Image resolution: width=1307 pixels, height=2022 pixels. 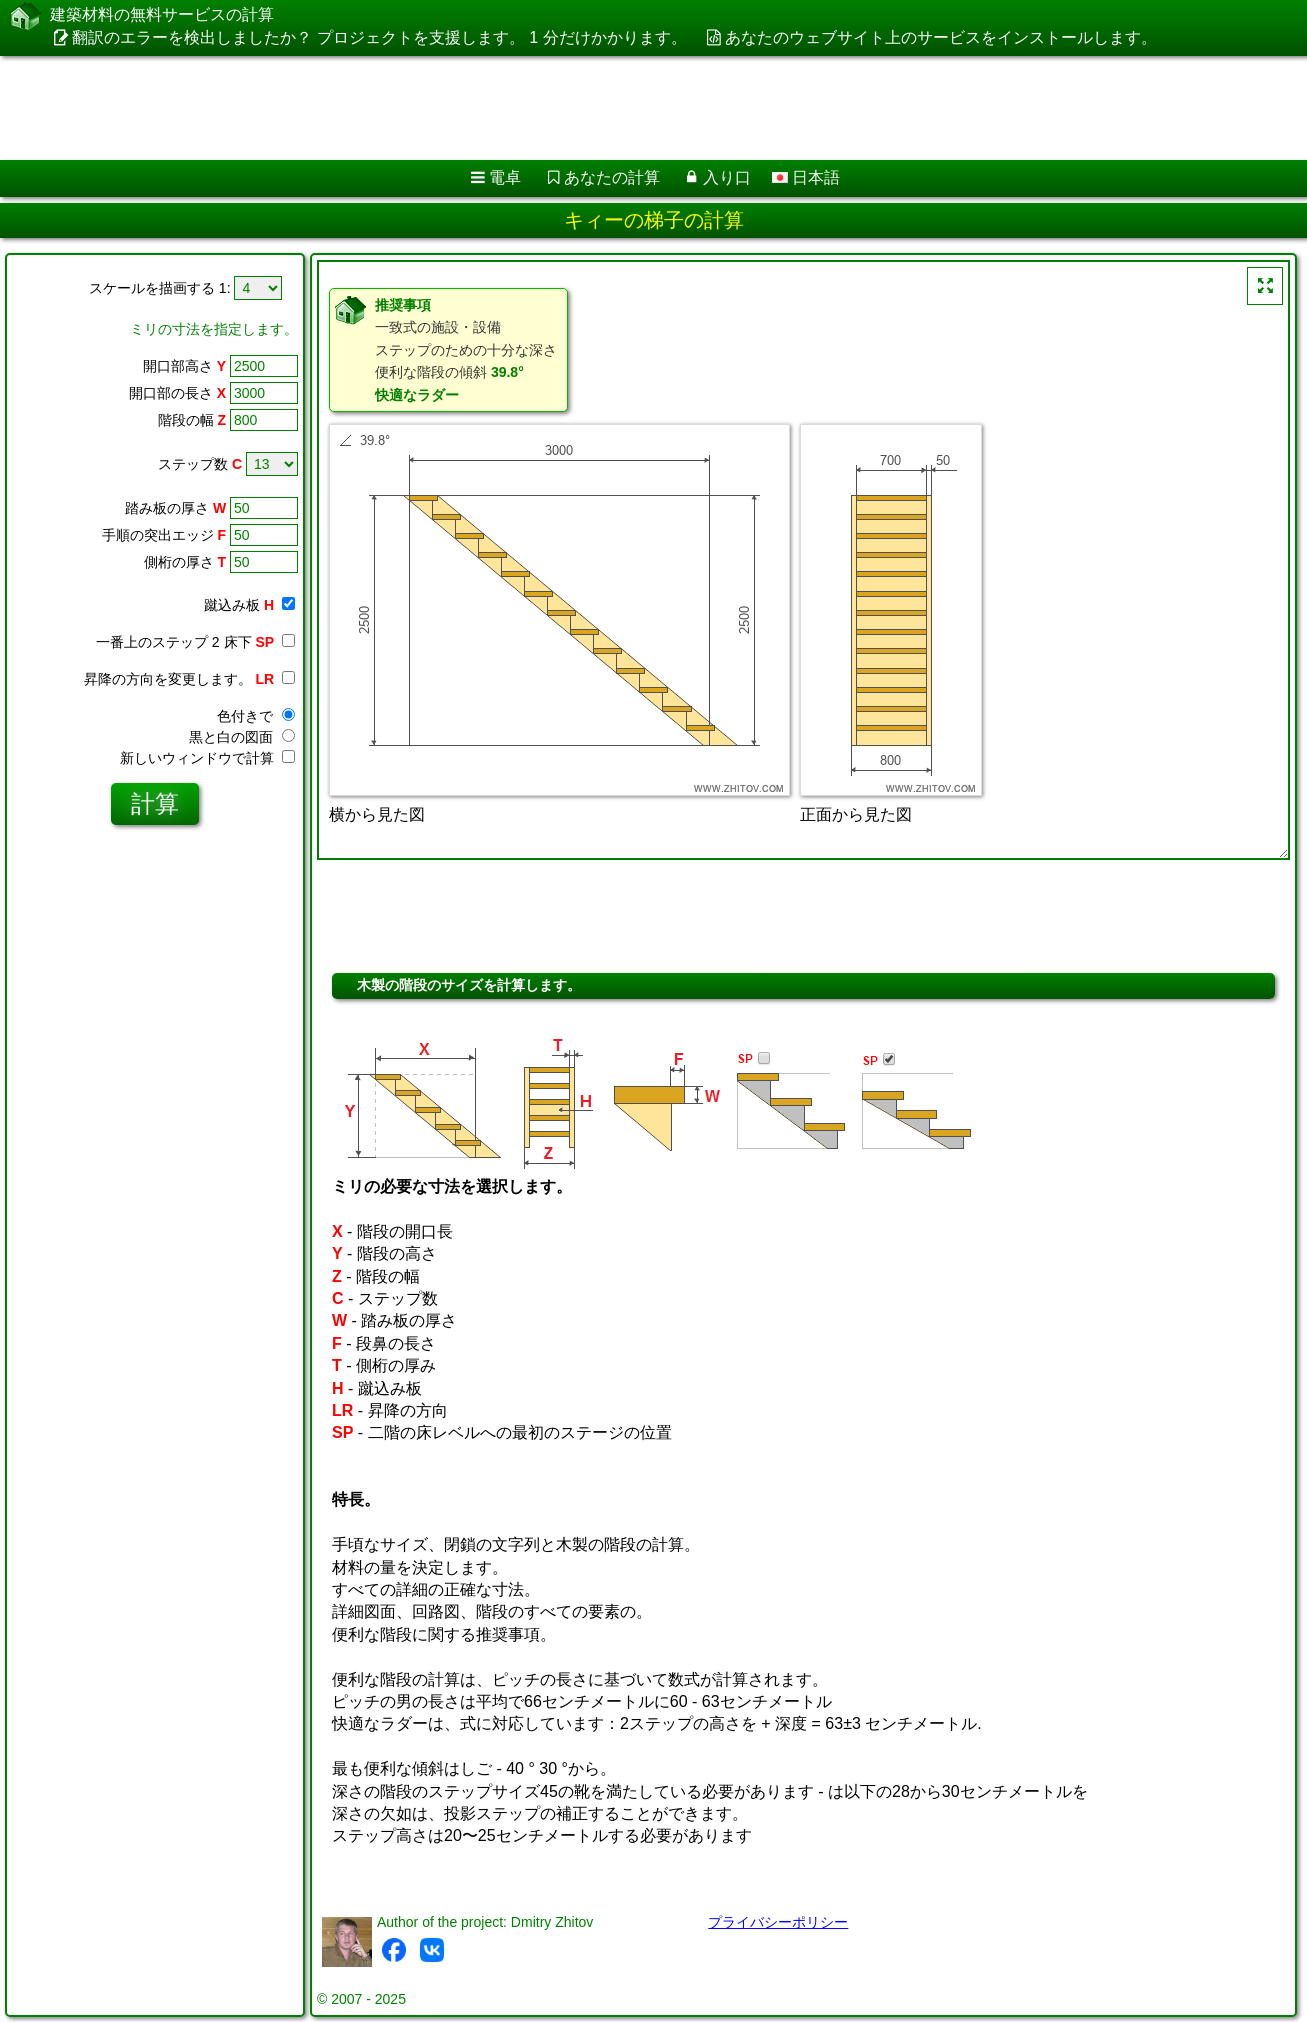 What do you see at coordinates (727, 177) in the screenshot?
I see `入り口` at bounding box center [727, 177].